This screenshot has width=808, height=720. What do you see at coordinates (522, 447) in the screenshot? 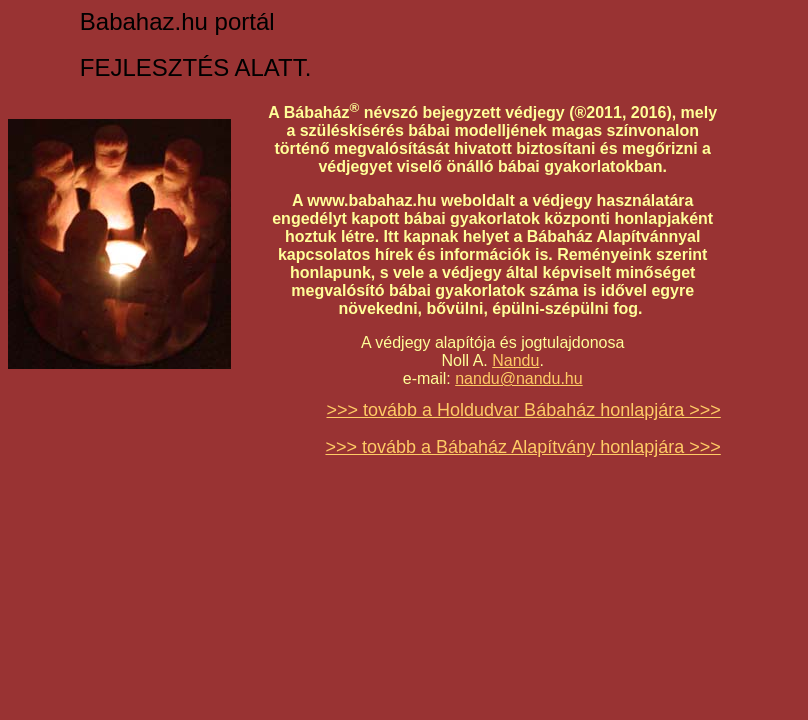
I see `>>> tovább a Bábaház Alapítvány honlapjára >>>` at bounding box center [522, 447].